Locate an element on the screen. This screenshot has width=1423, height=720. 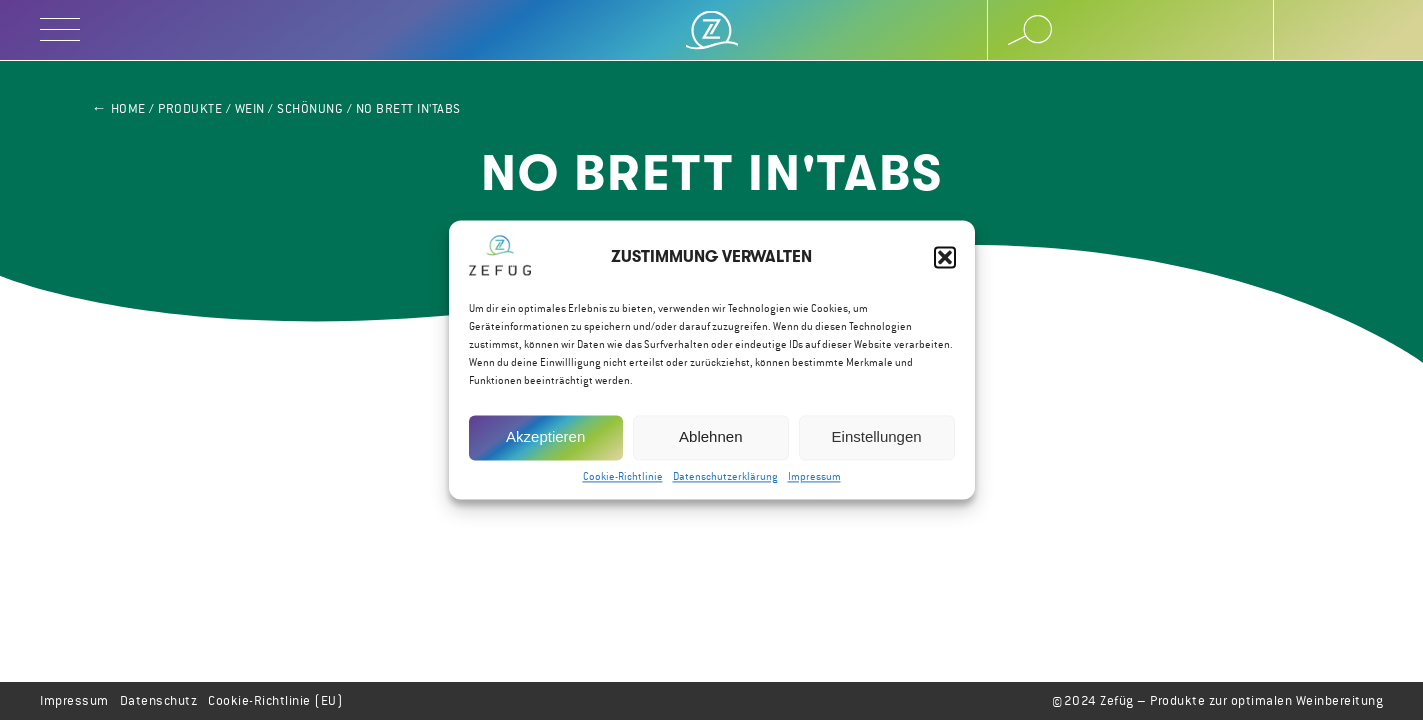
Akzeptieren is located at coordinates (545, 437).